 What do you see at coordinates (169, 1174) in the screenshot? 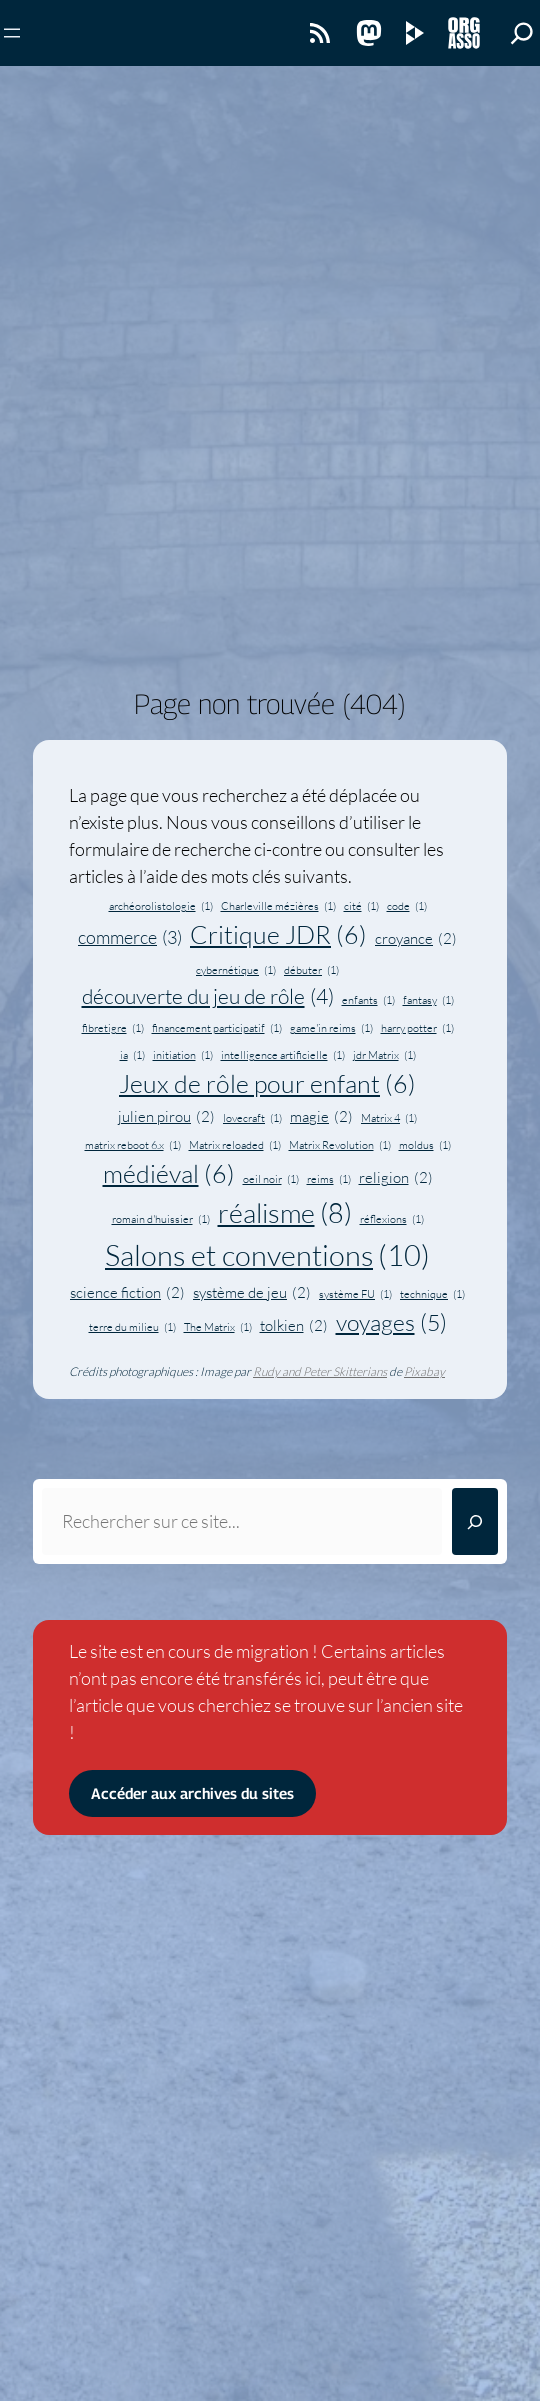
I see `médiéval [médiéval (6 éléments)]` at bounding box center [169, 1174].